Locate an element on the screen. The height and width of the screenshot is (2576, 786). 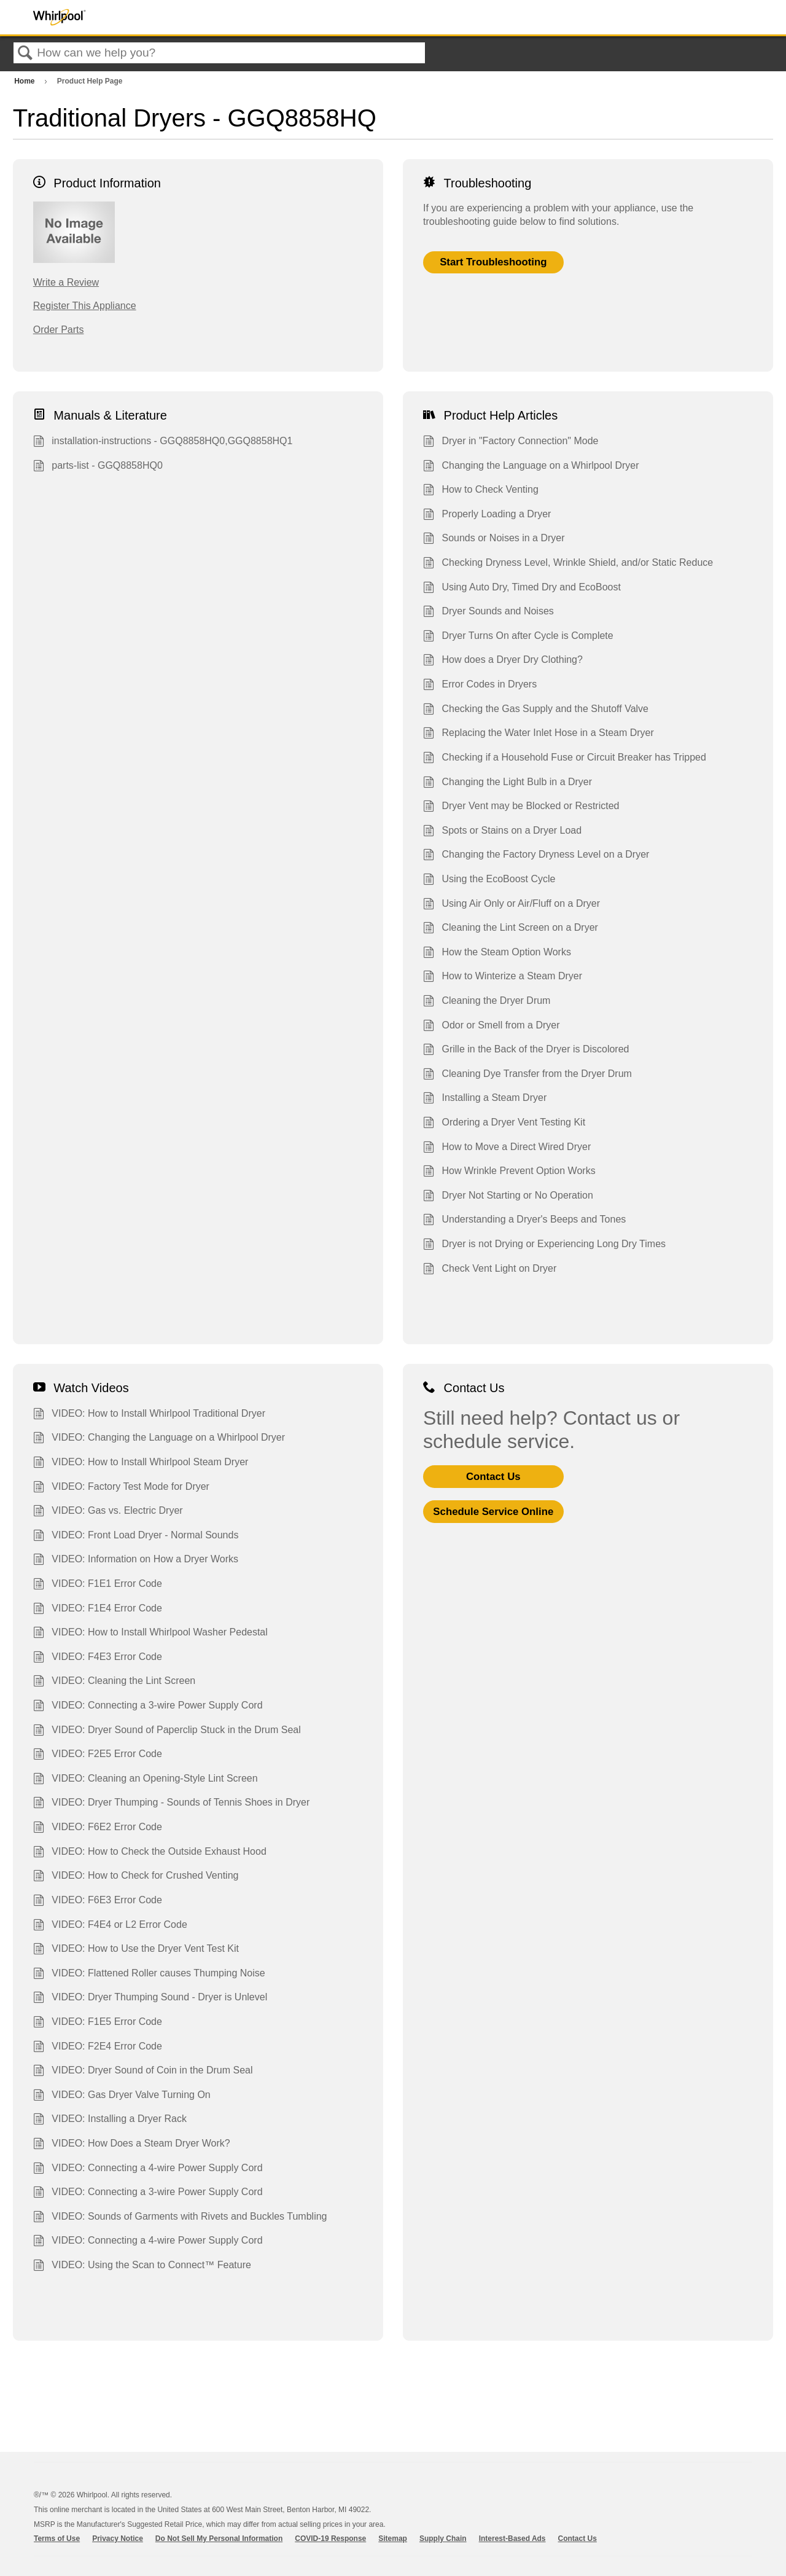
Dryer Sounds and Noises is located at coordinates (488, 612).